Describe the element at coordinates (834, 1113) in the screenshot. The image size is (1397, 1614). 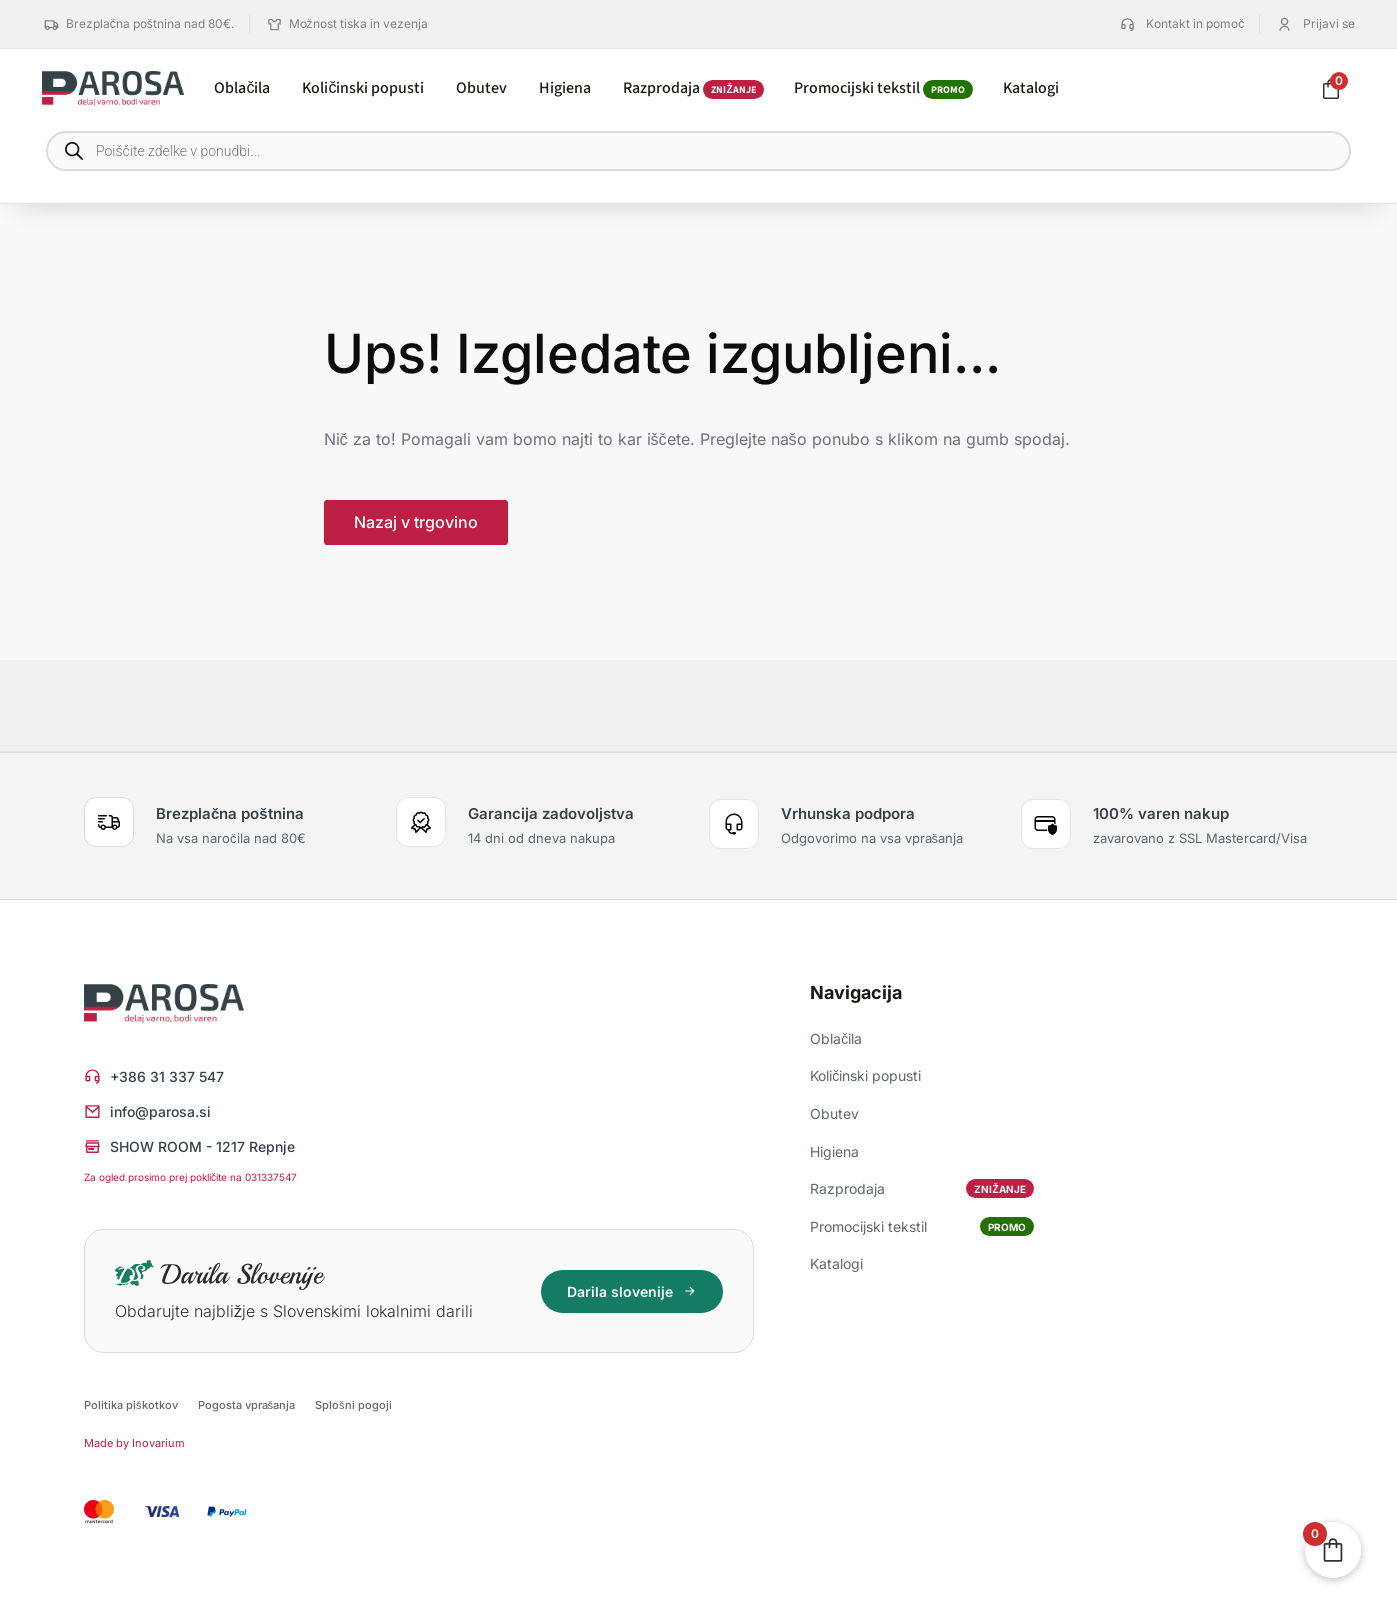
I see `Obutev` at that location.